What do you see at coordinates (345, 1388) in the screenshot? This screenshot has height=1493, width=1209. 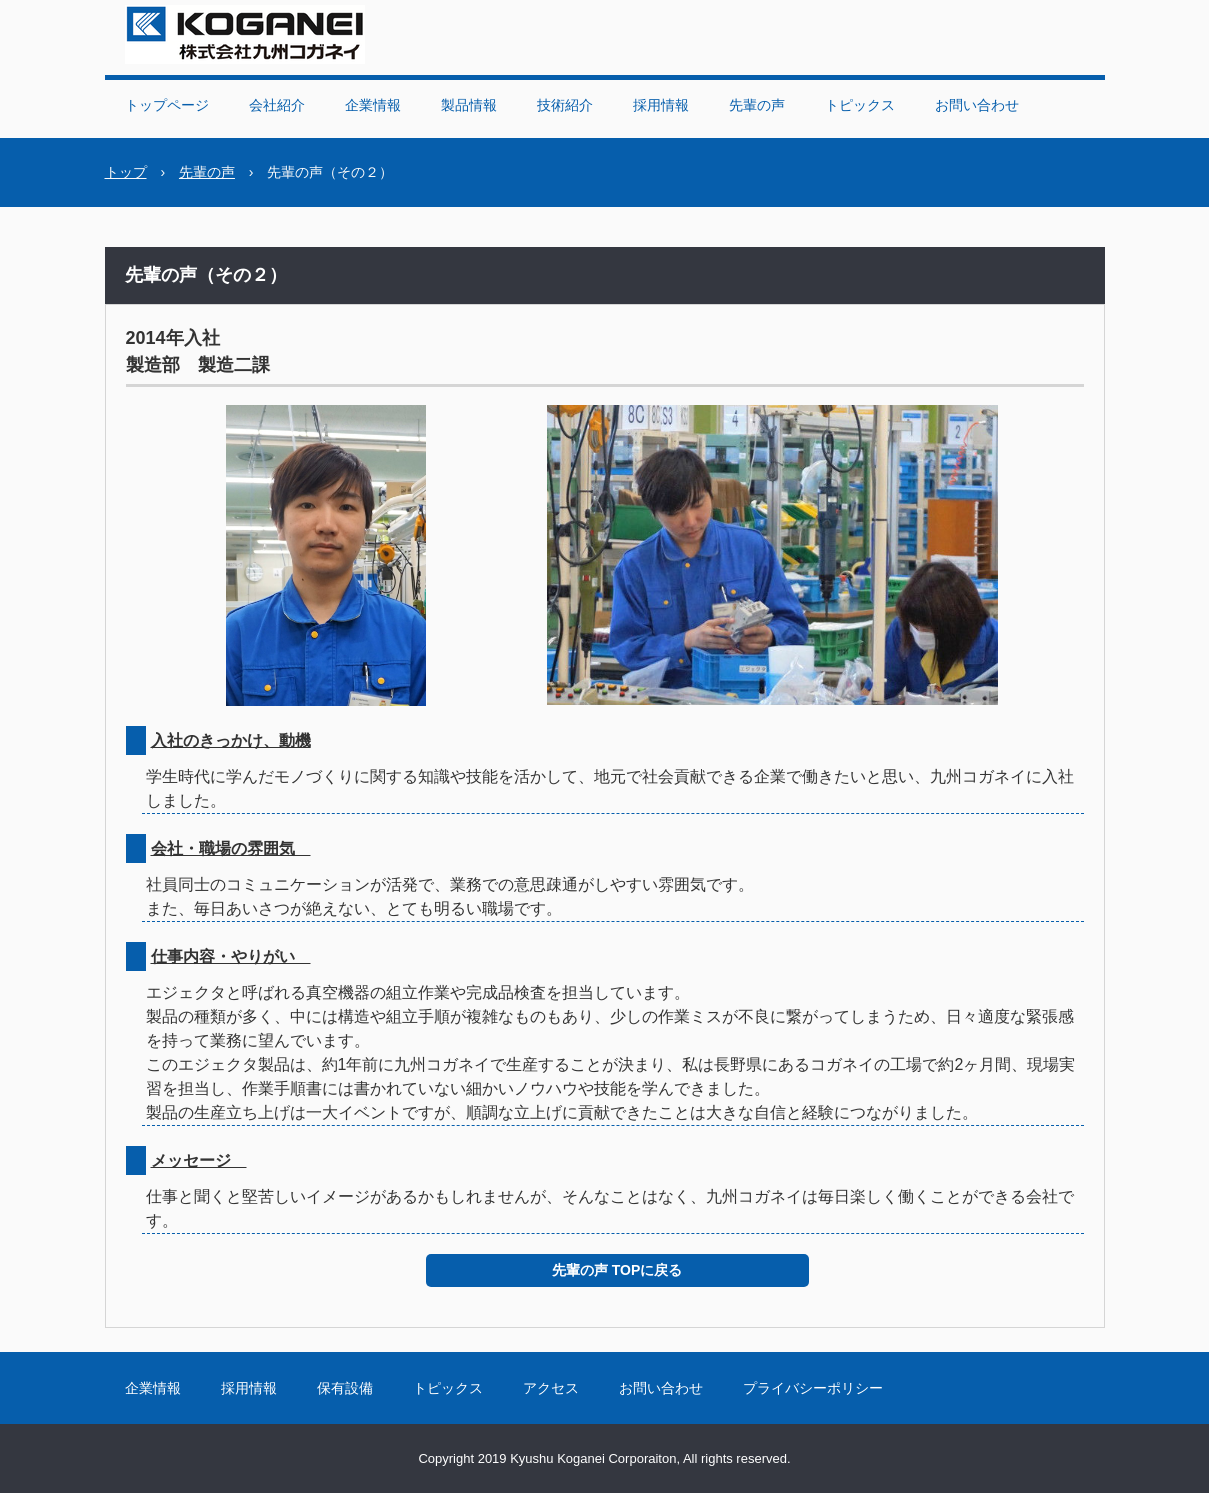 I see `保有設備` at bounding box center [345, 1388].